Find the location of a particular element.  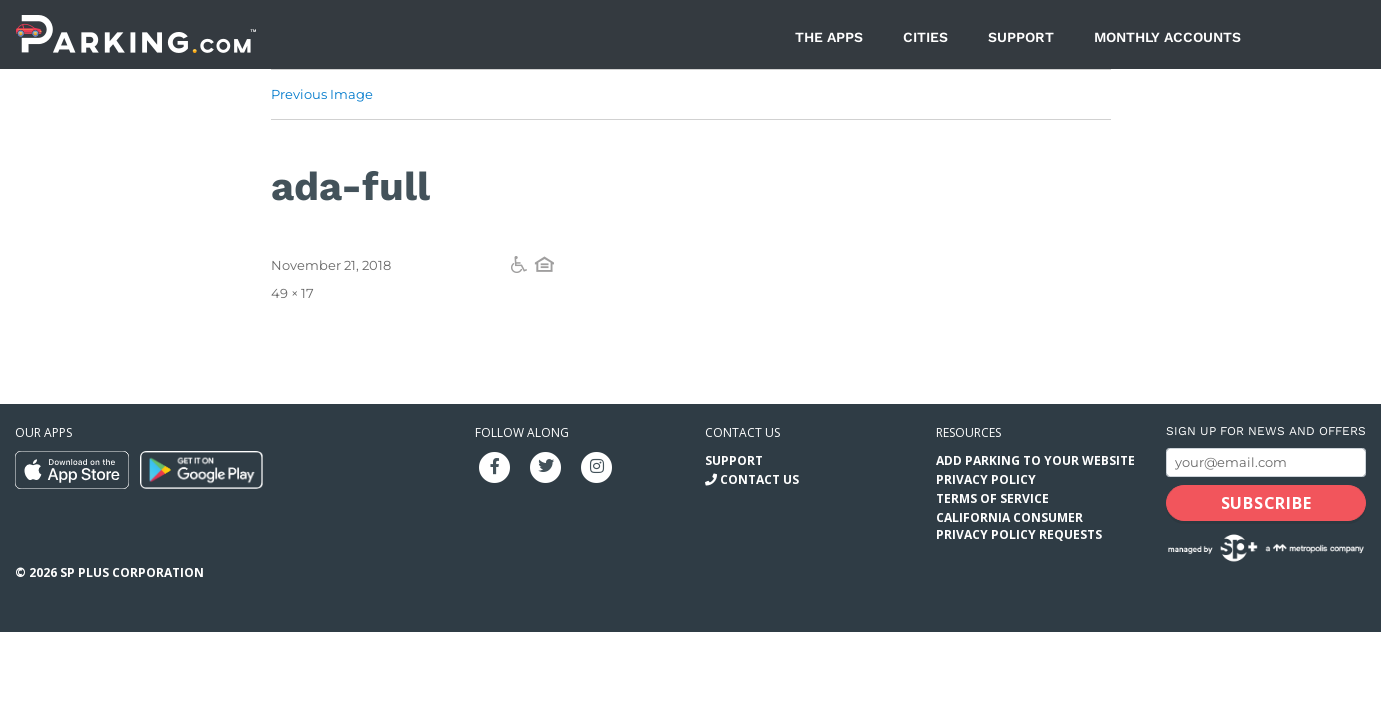

Privacy Policy is located at coordinates (986, 479).